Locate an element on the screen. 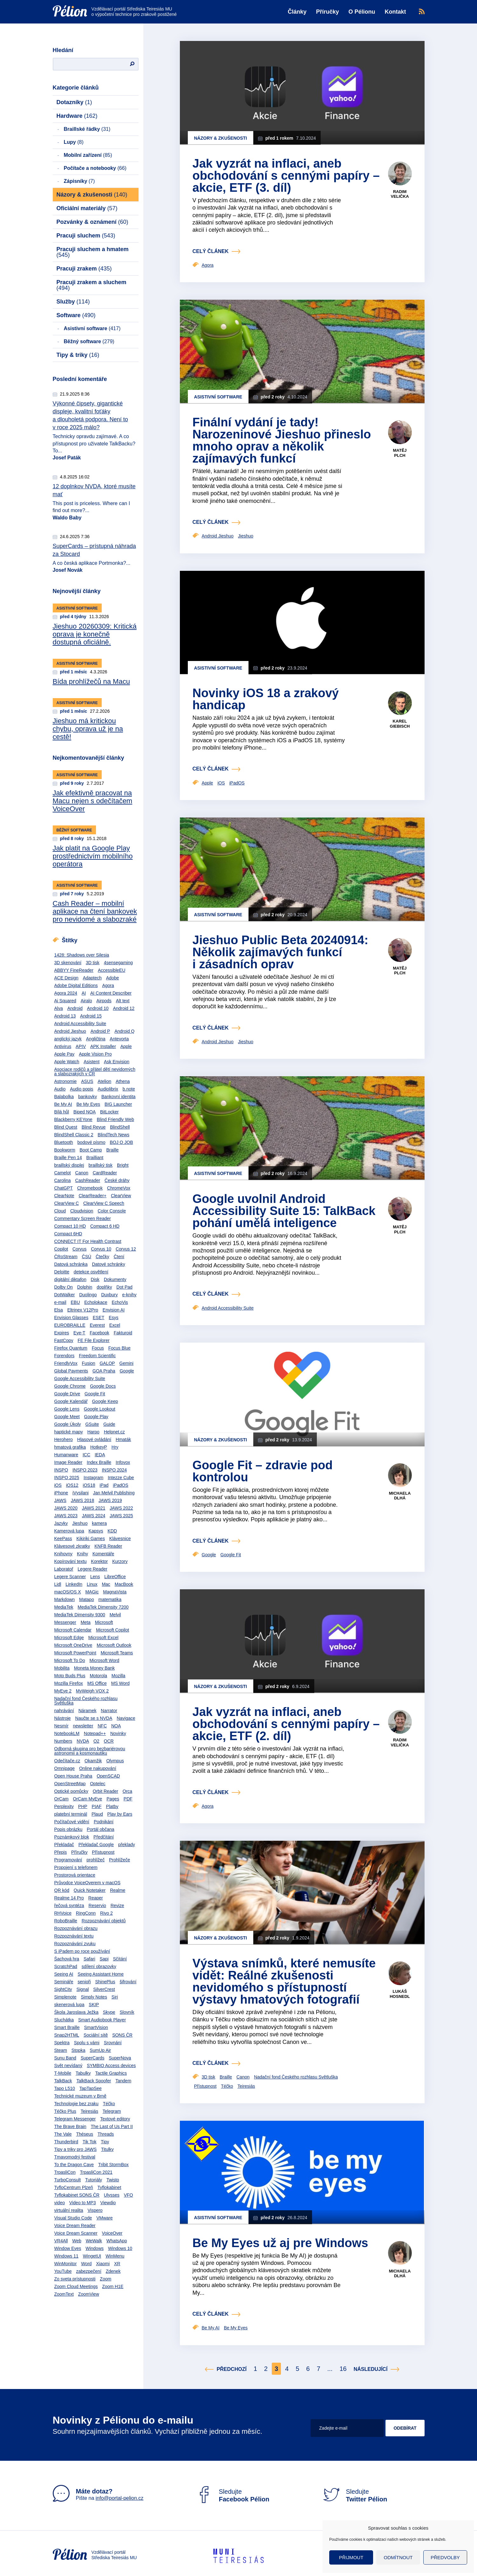 Image resolution: width=477 pixels, height=2576 pixels. Intezze Cube is located at coordinates (121, 1477).